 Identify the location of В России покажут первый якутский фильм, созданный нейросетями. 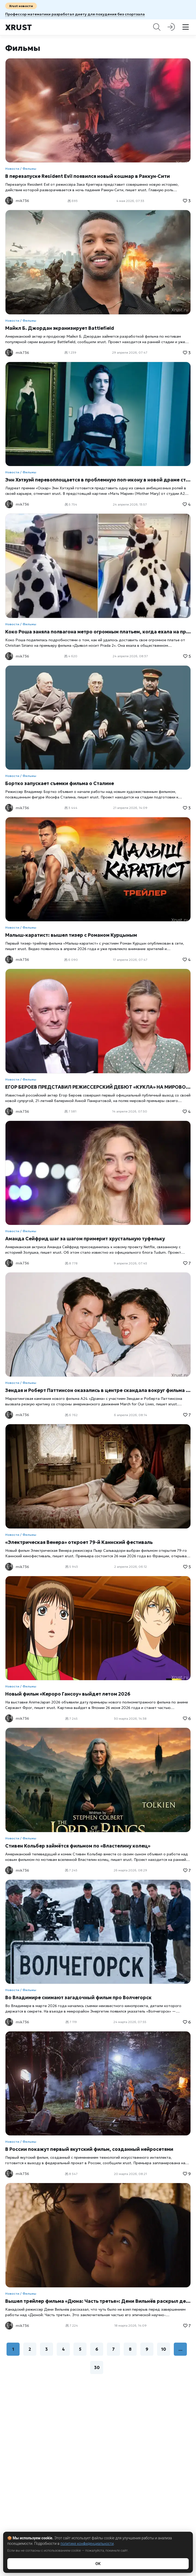
(89, 2149).